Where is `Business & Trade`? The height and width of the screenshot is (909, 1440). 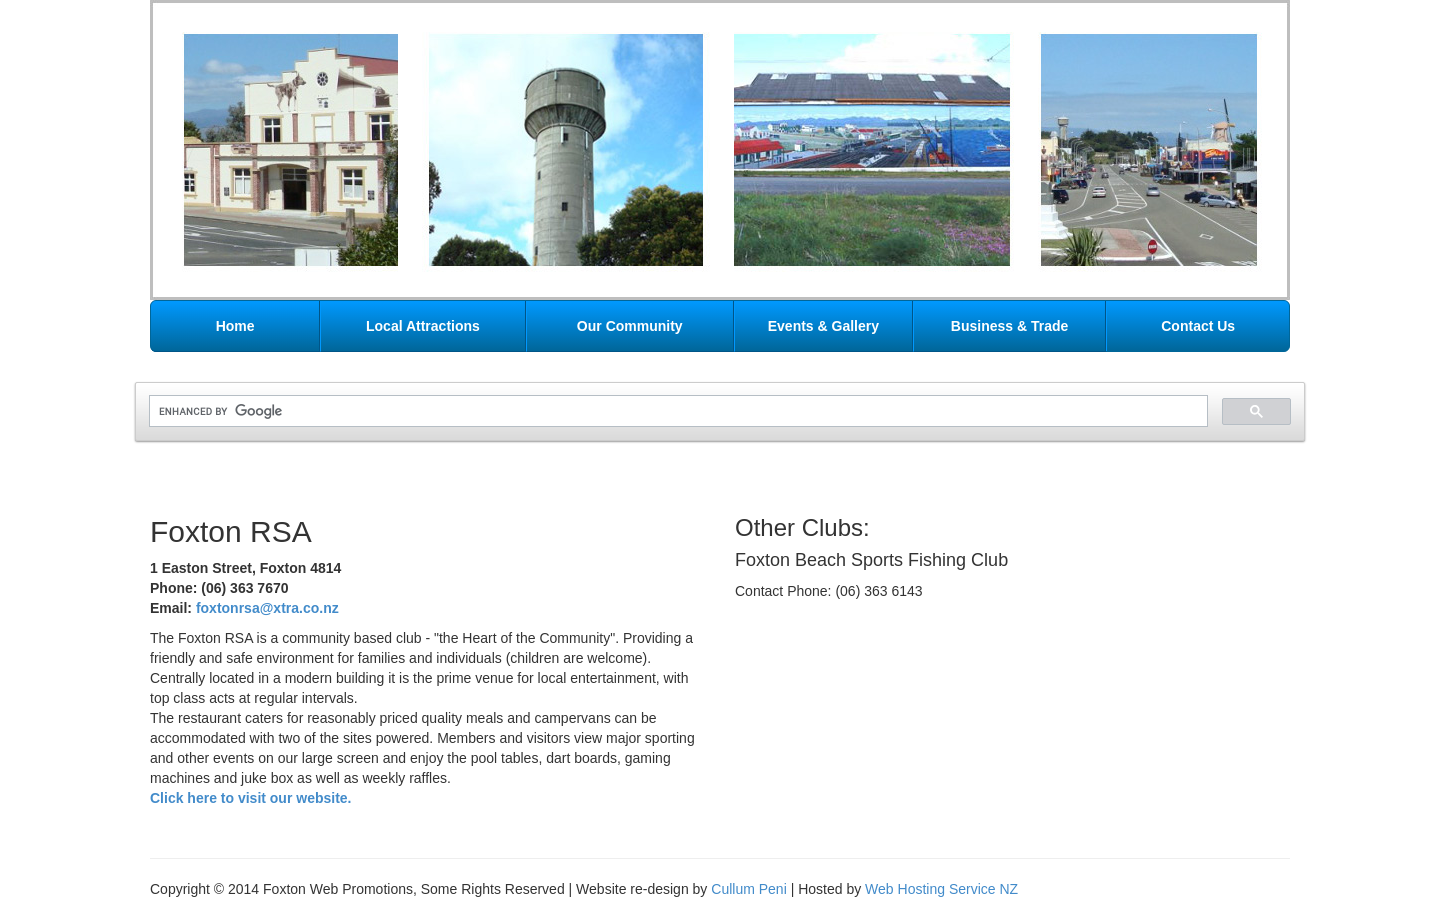 Business & Trade is located at coordinates (1010, 326).